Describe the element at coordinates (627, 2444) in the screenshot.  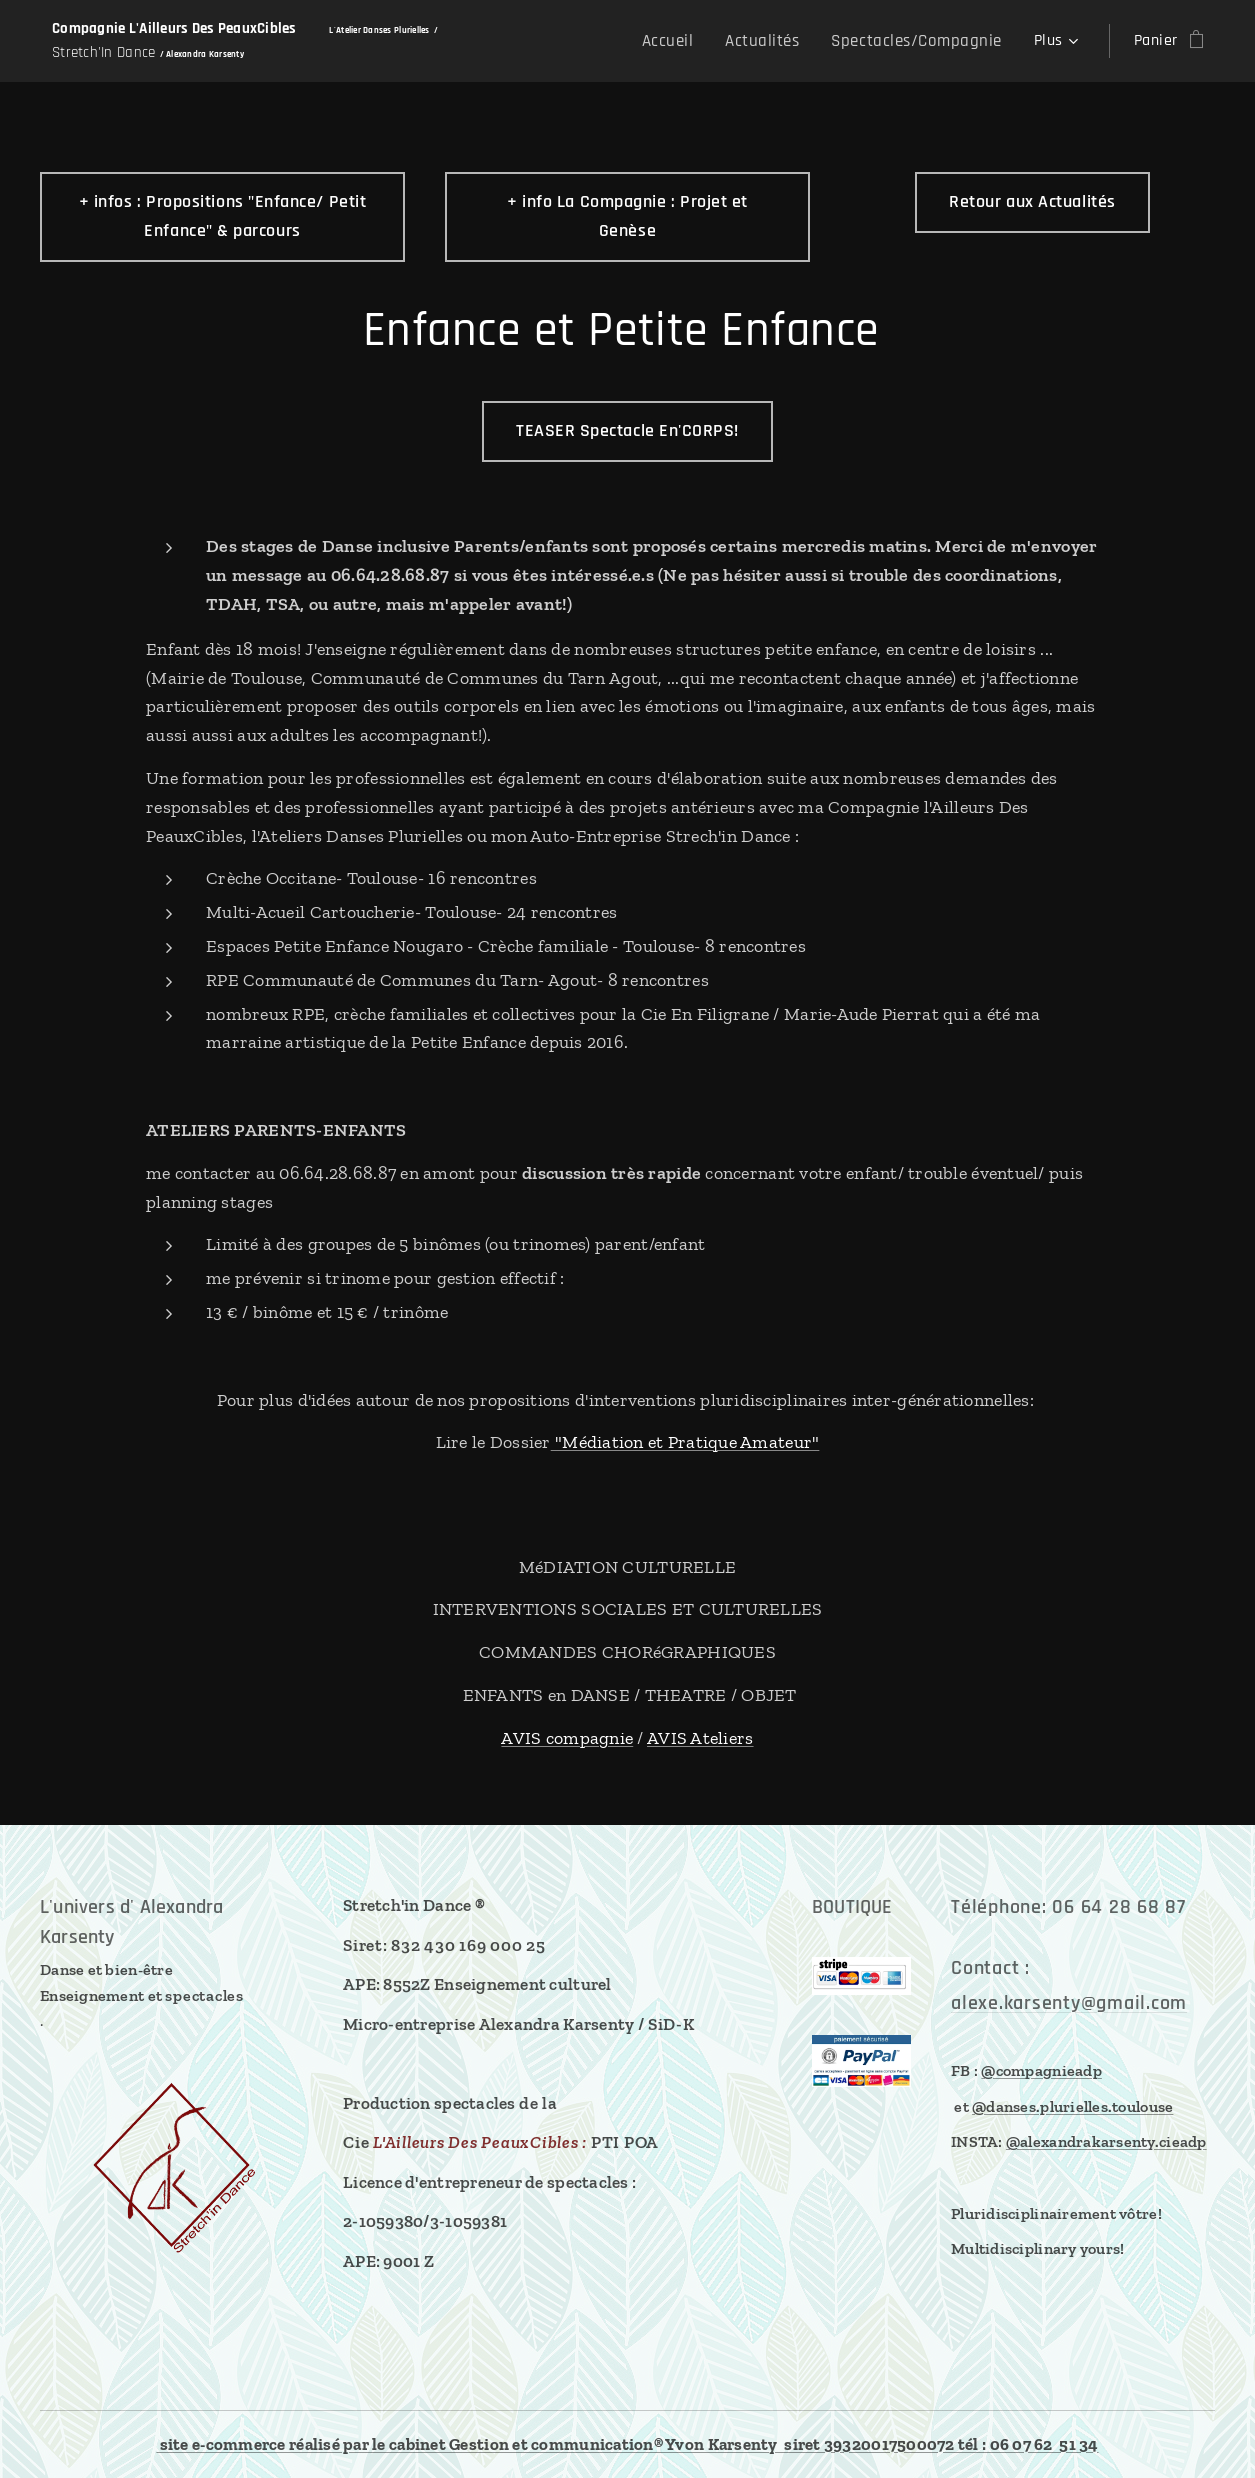
I see `site e-commerce réalisé par le cabinet Gestion et communication® Yvon Karsenty siret 39320017500072 tél : 06 07 62 51 34` at that location.